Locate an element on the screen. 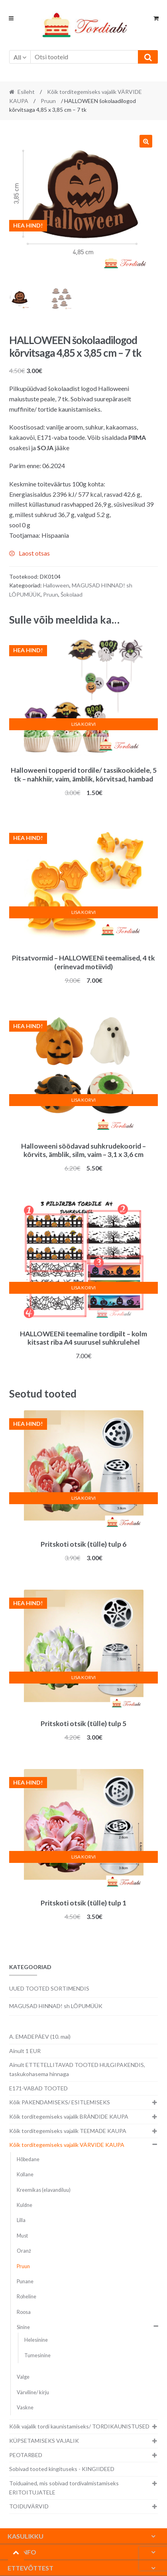  Roheline is located at coordinates (26, 2297).